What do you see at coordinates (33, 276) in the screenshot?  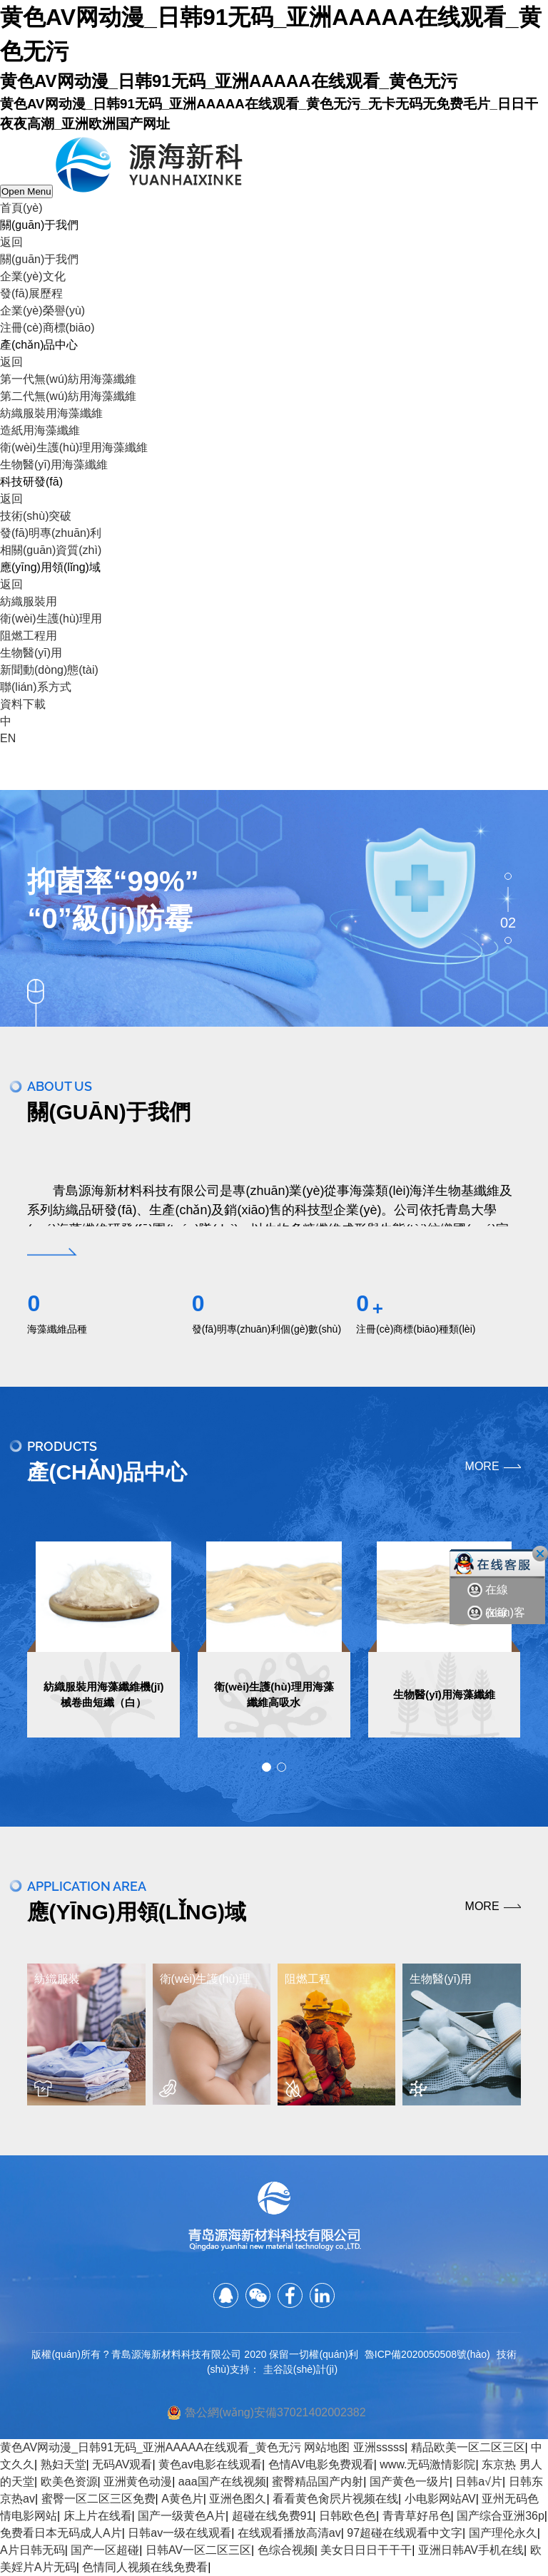 I see `企業(yè)文化` at bounding box center [33, 276].